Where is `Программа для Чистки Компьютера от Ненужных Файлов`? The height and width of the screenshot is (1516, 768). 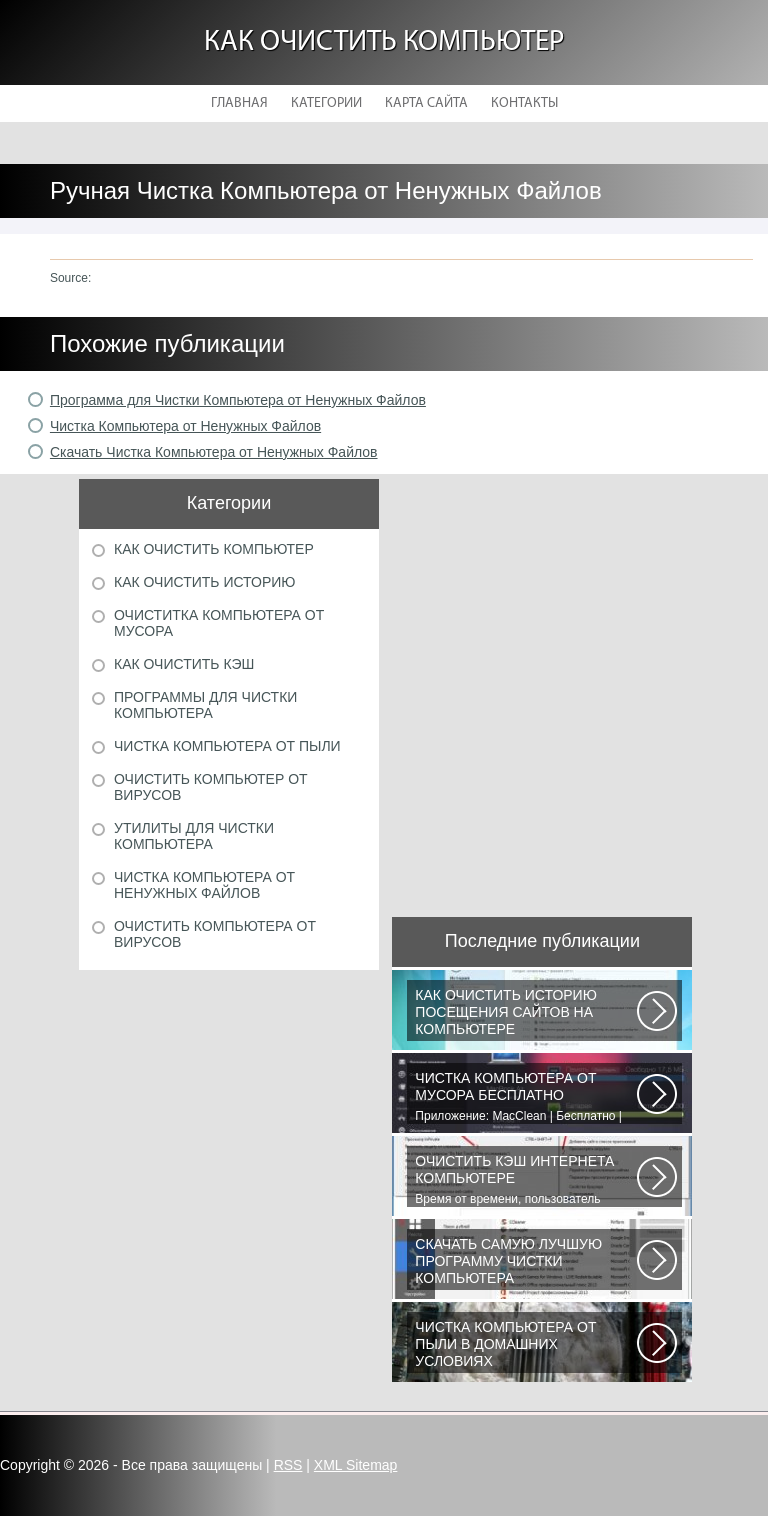 Программа для Чистки Компьютера от Ненужных Файлов is located at coordinates (238, 400).